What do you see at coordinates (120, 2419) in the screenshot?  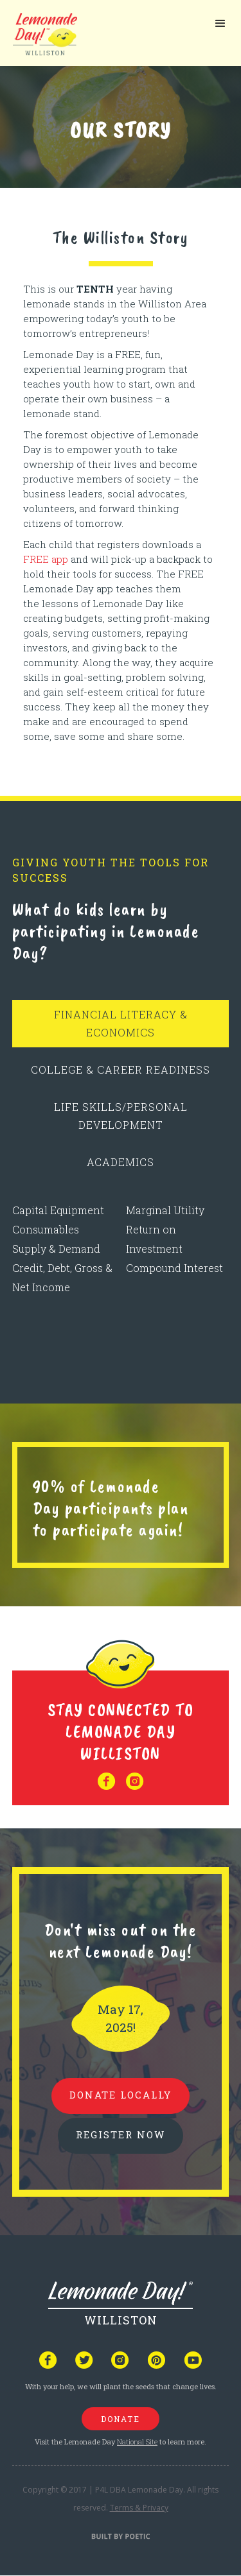 I see `donate` at bounding box center [120, 2419].